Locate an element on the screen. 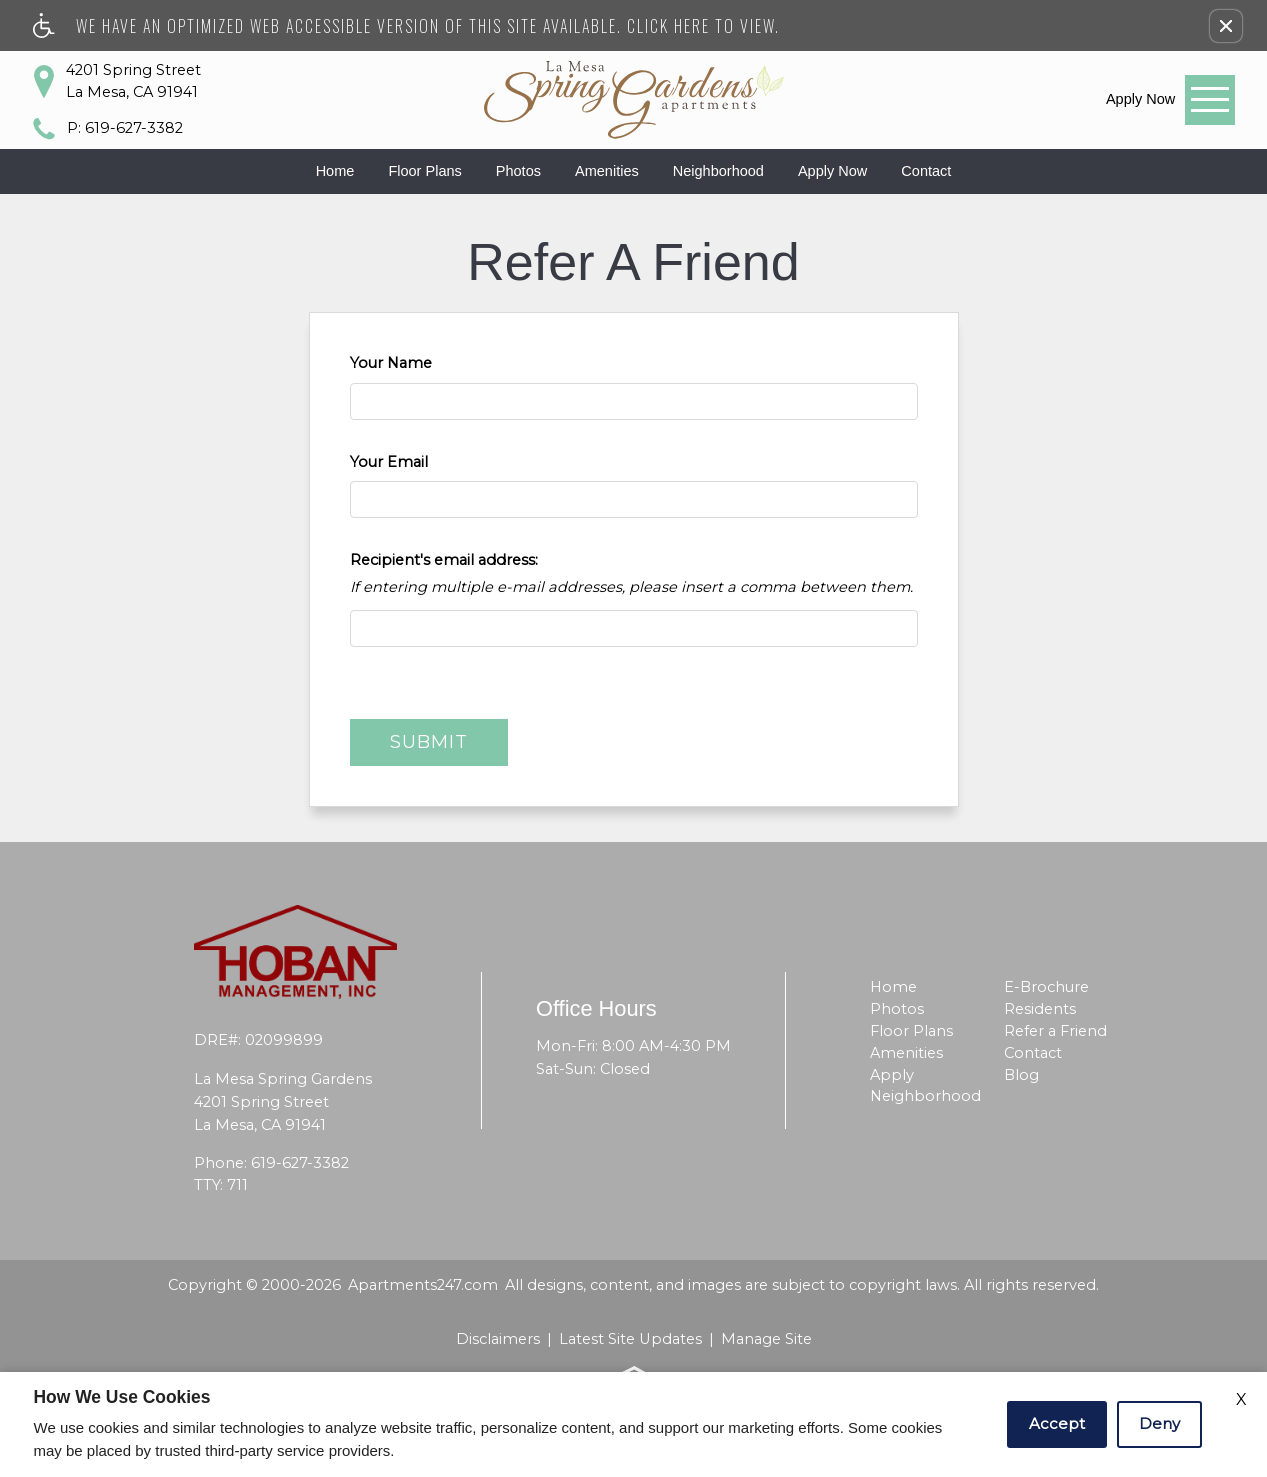 The height and width of the screenshot is (1477, 1267). Latest Site Updates is located at coordinates (630, 1339).